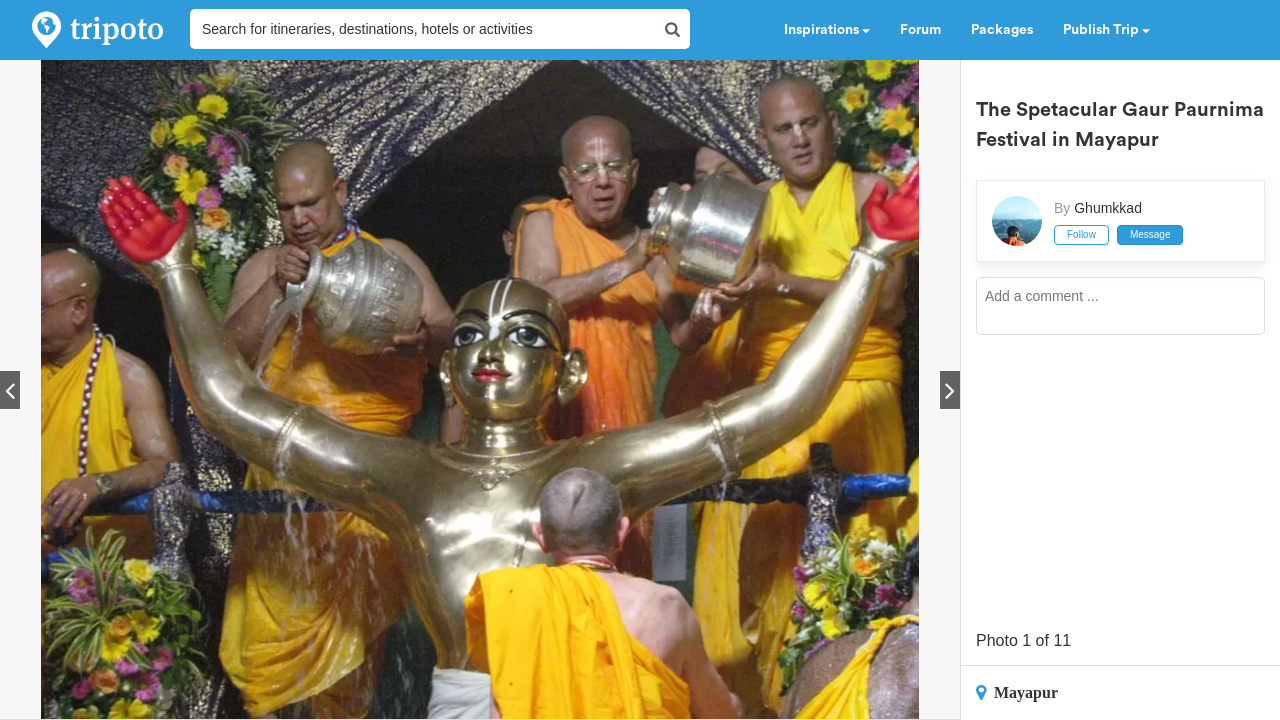 This screenshot has height=720, width=1280. I want to click on Inspirations [button], so click(827, 30).